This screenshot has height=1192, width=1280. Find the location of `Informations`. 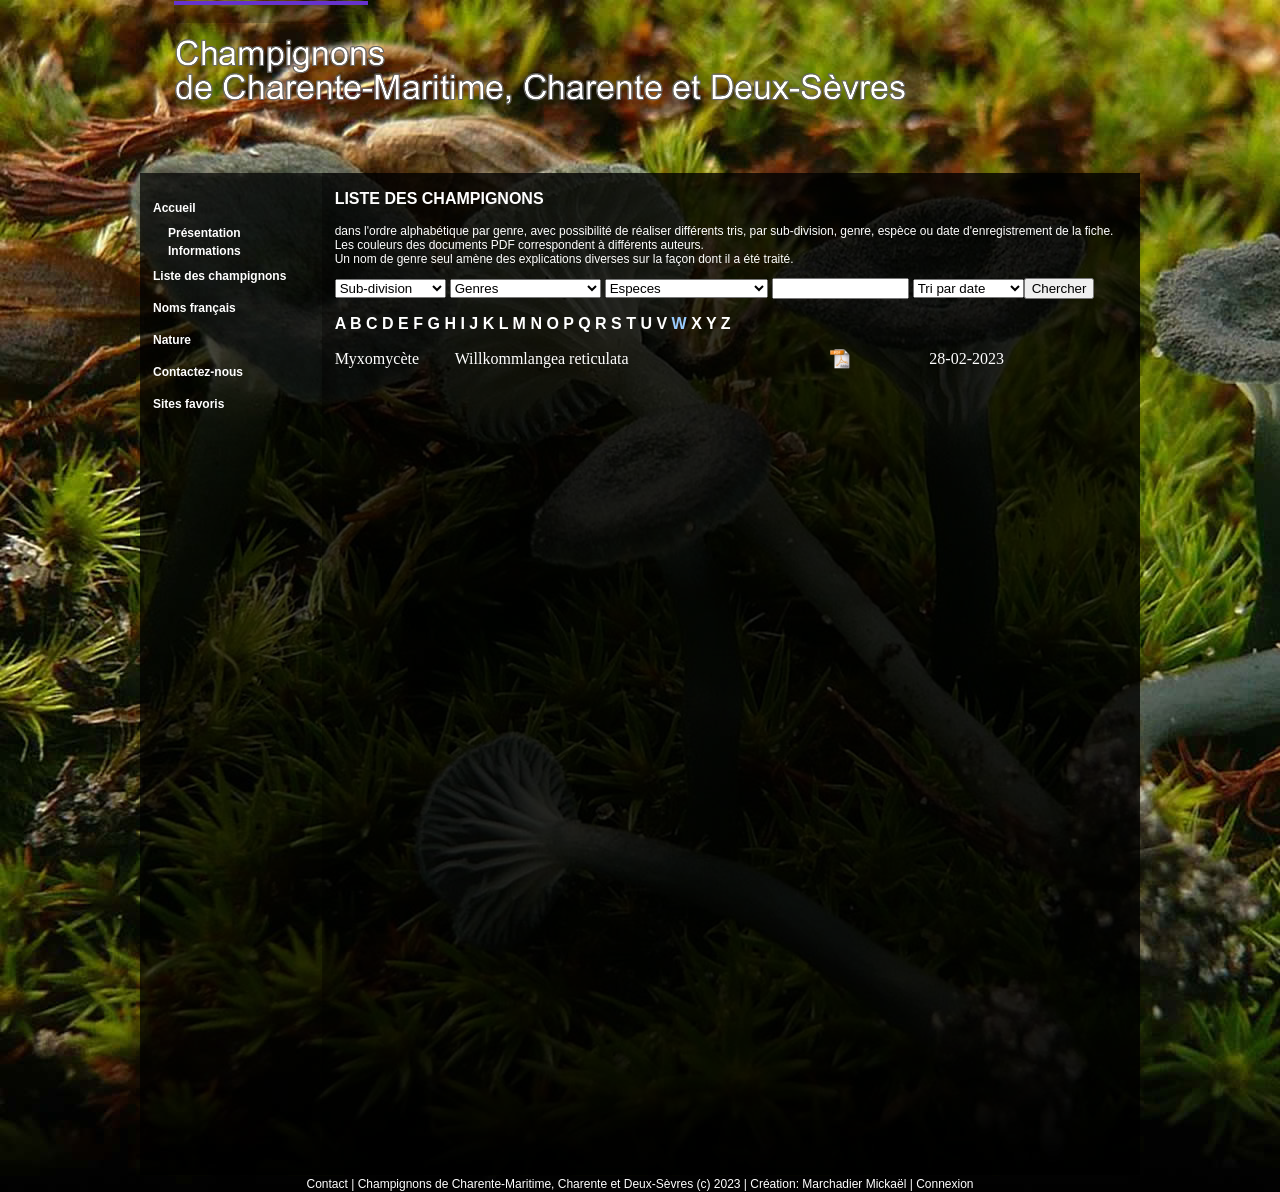

Informations is located at coordinates (204, 251).